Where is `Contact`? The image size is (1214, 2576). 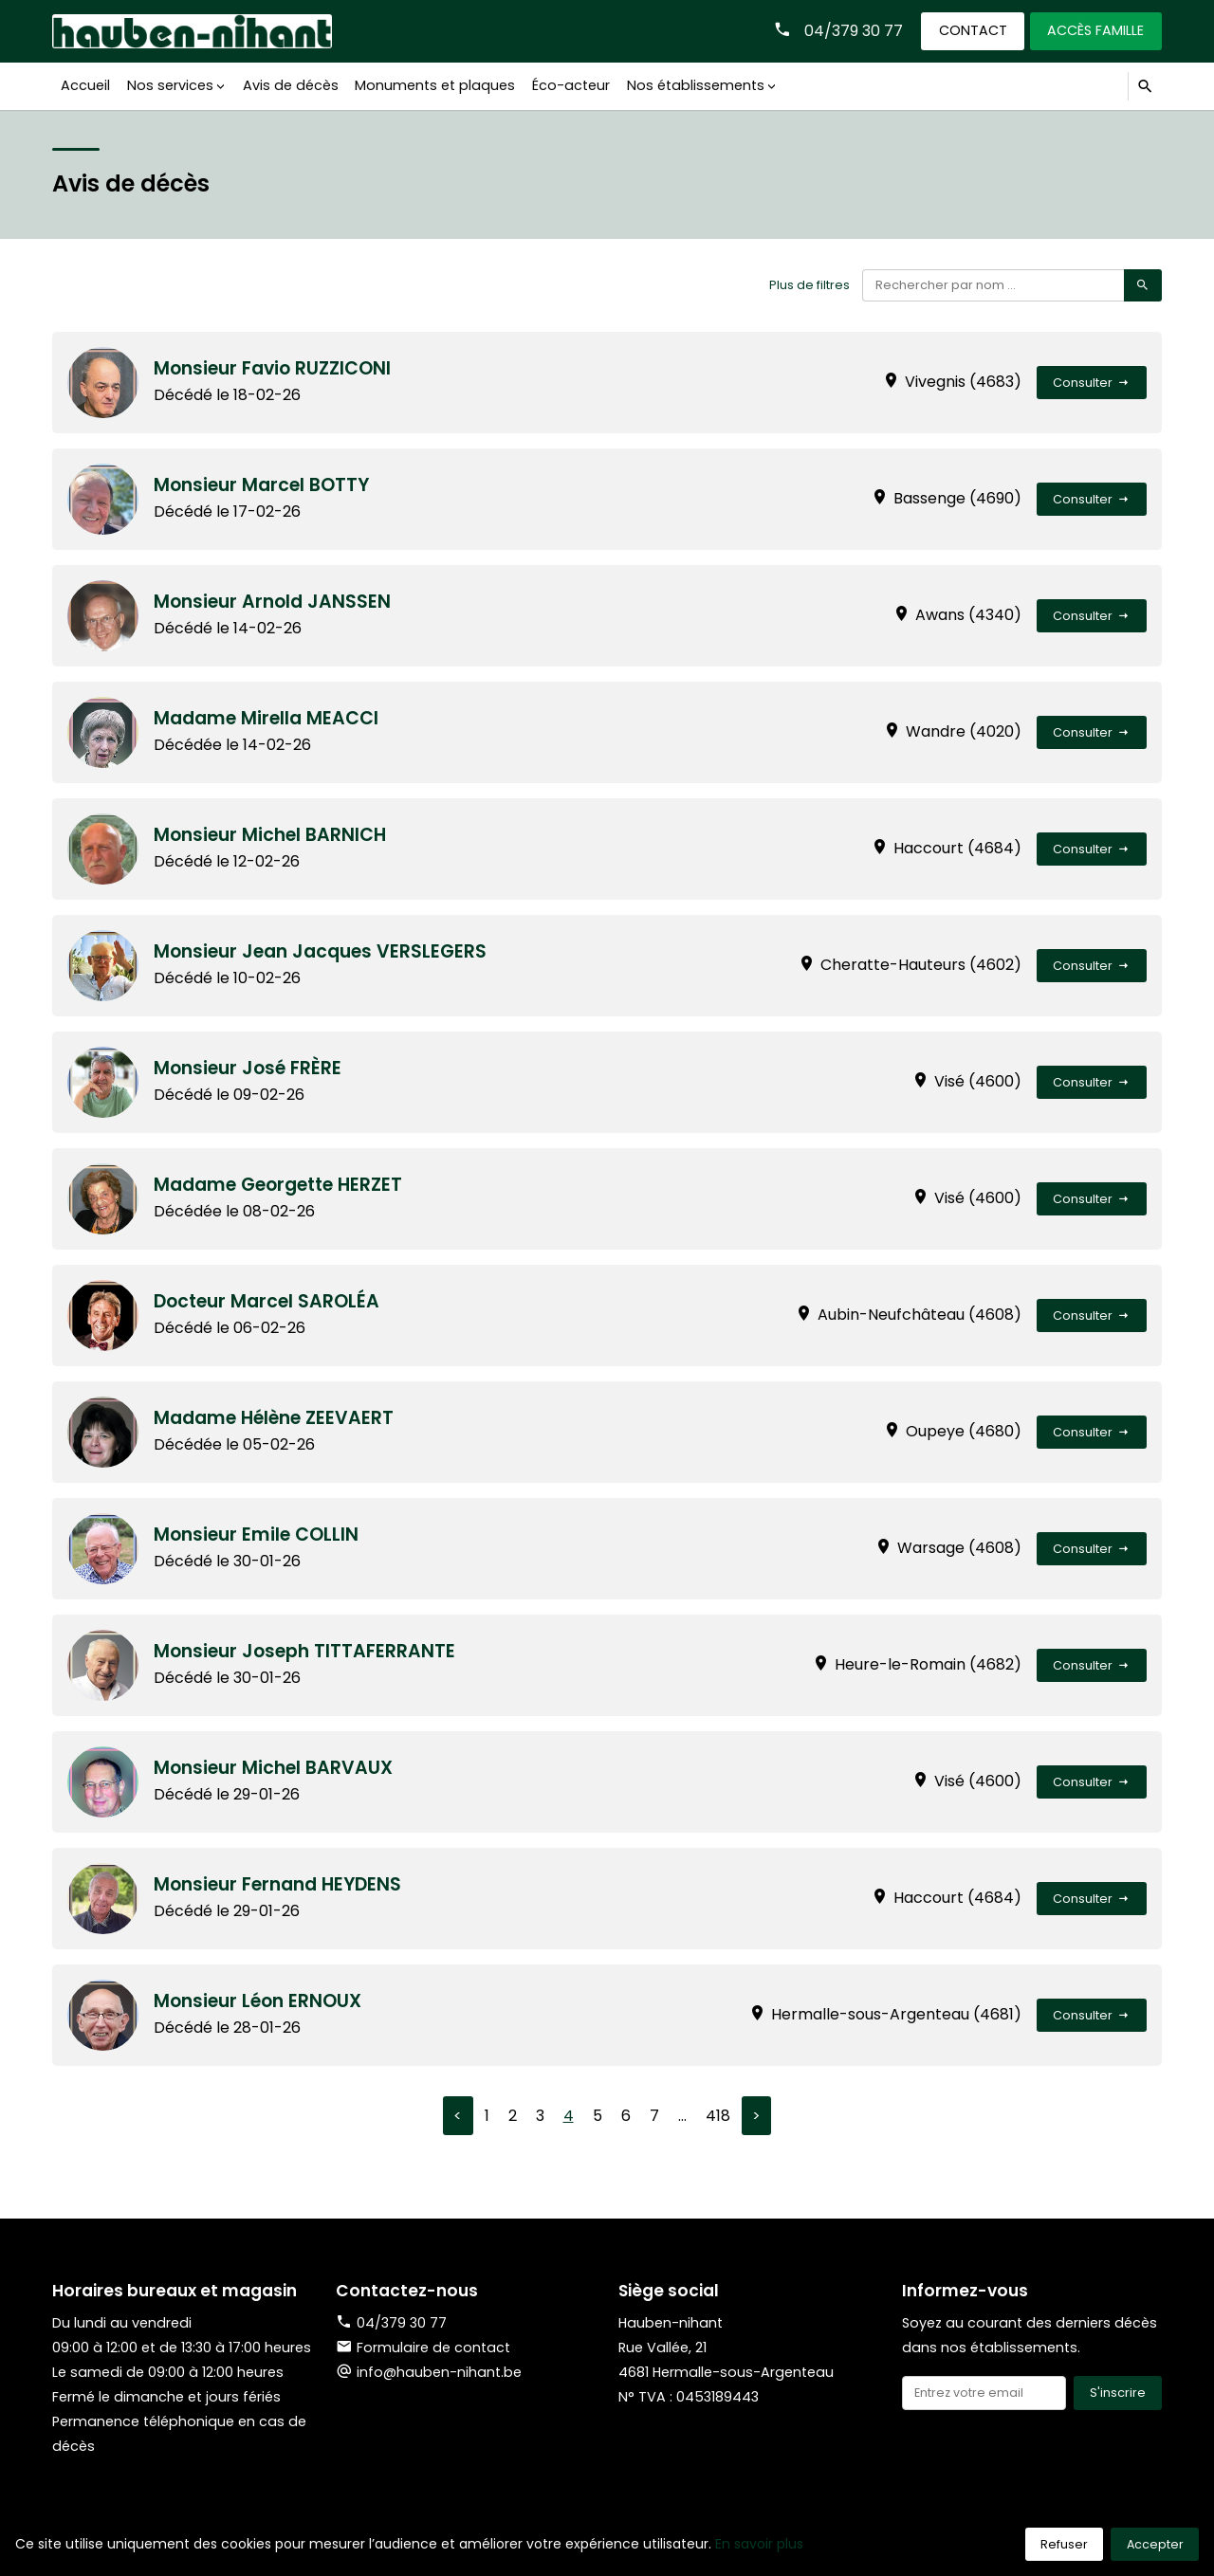 Contact is located at coordinates (972, 30).